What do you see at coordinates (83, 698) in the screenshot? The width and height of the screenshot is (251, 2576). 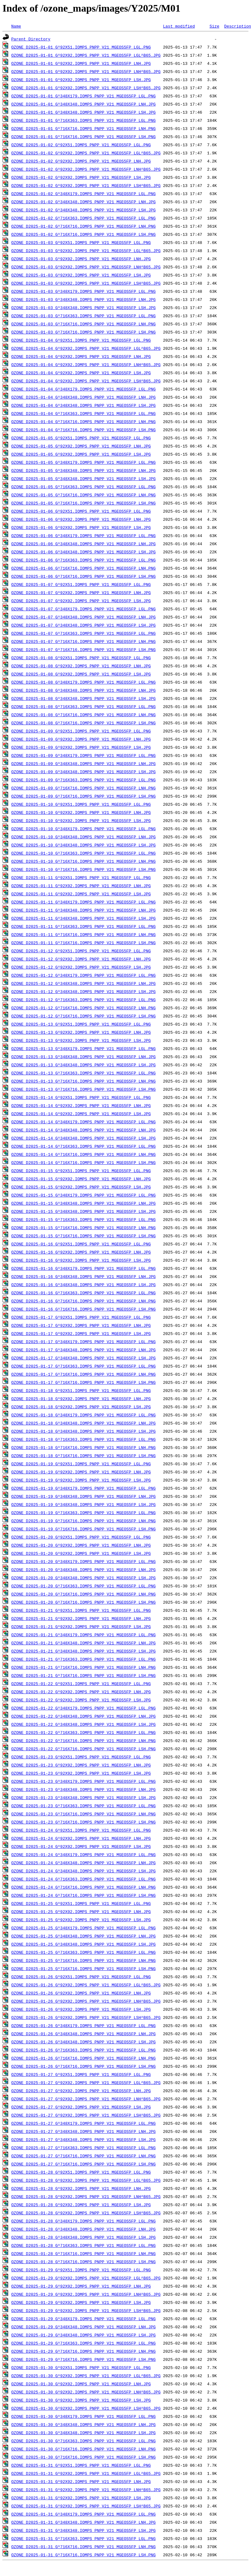 I see `OZONE_D2025-01-08_G^348X348.IOMPS_PNPP_V21_MGEOS5FP_LSH.JPG` at bounding box center [83, 698].